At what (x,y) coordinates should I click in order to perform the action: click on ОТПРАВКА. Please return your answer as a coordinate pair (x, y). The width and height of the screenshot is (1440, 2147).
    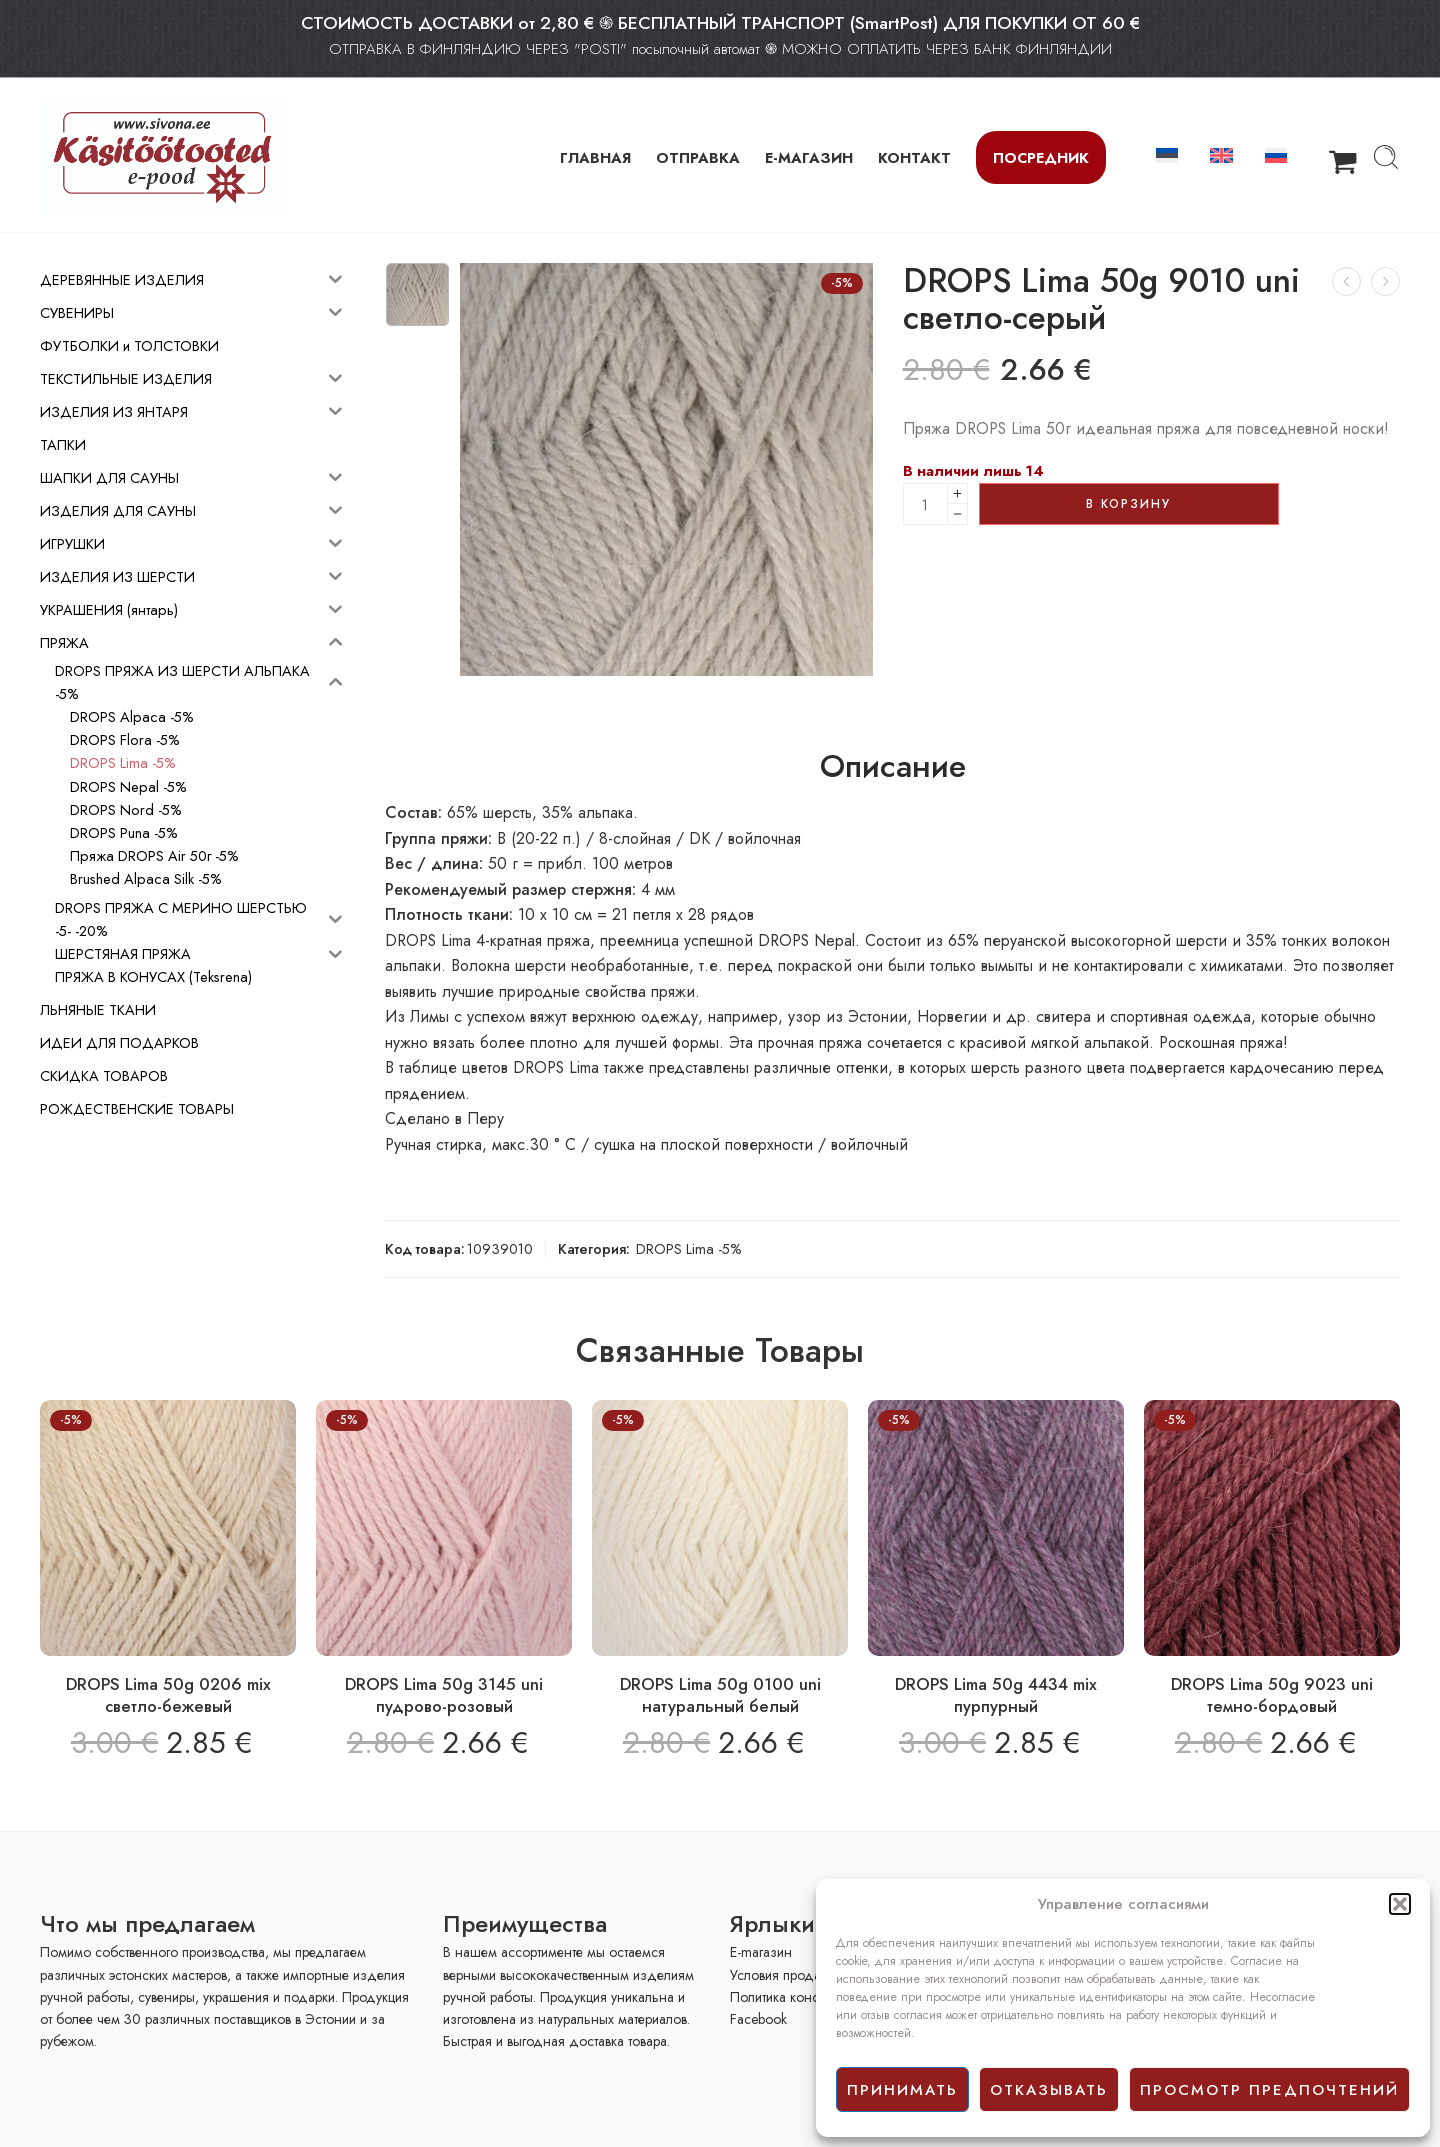
    Looking at the image, I should click on (698, 157).